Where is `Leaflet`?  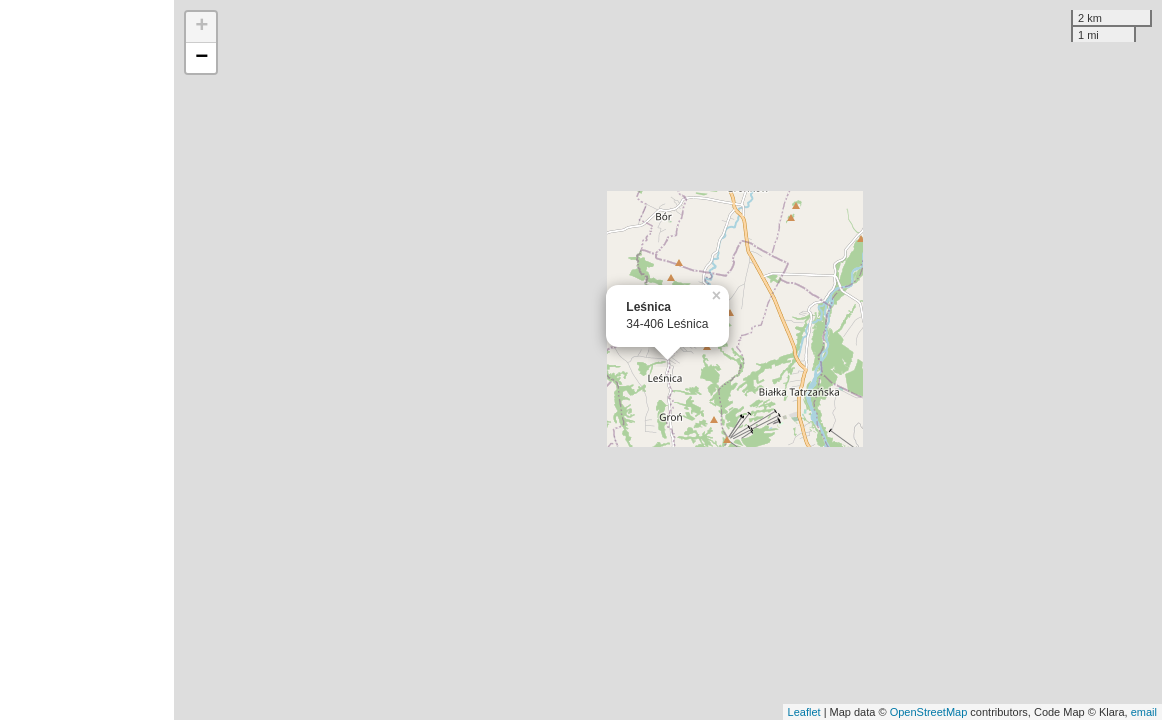
Leaflet is located at coordinates (804, 712).